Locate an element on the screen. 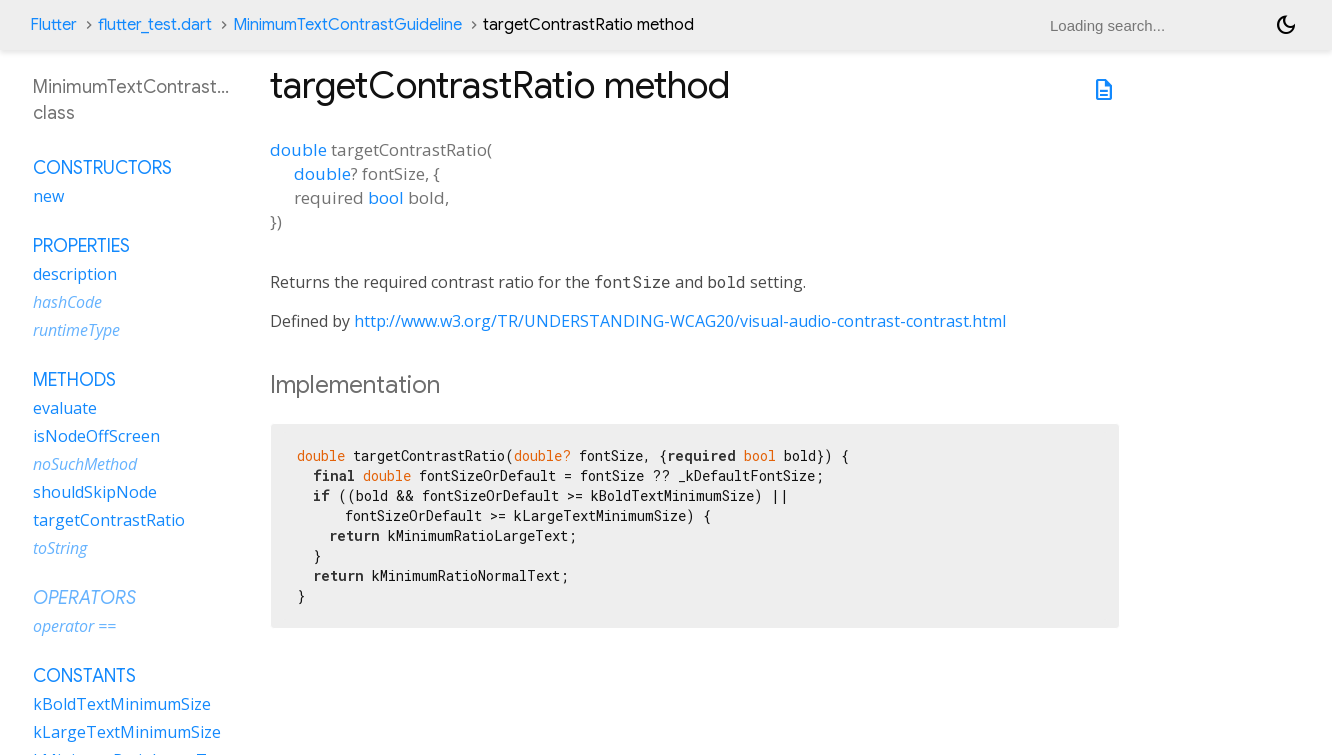  Constructors is located at coordinates (102, 168).